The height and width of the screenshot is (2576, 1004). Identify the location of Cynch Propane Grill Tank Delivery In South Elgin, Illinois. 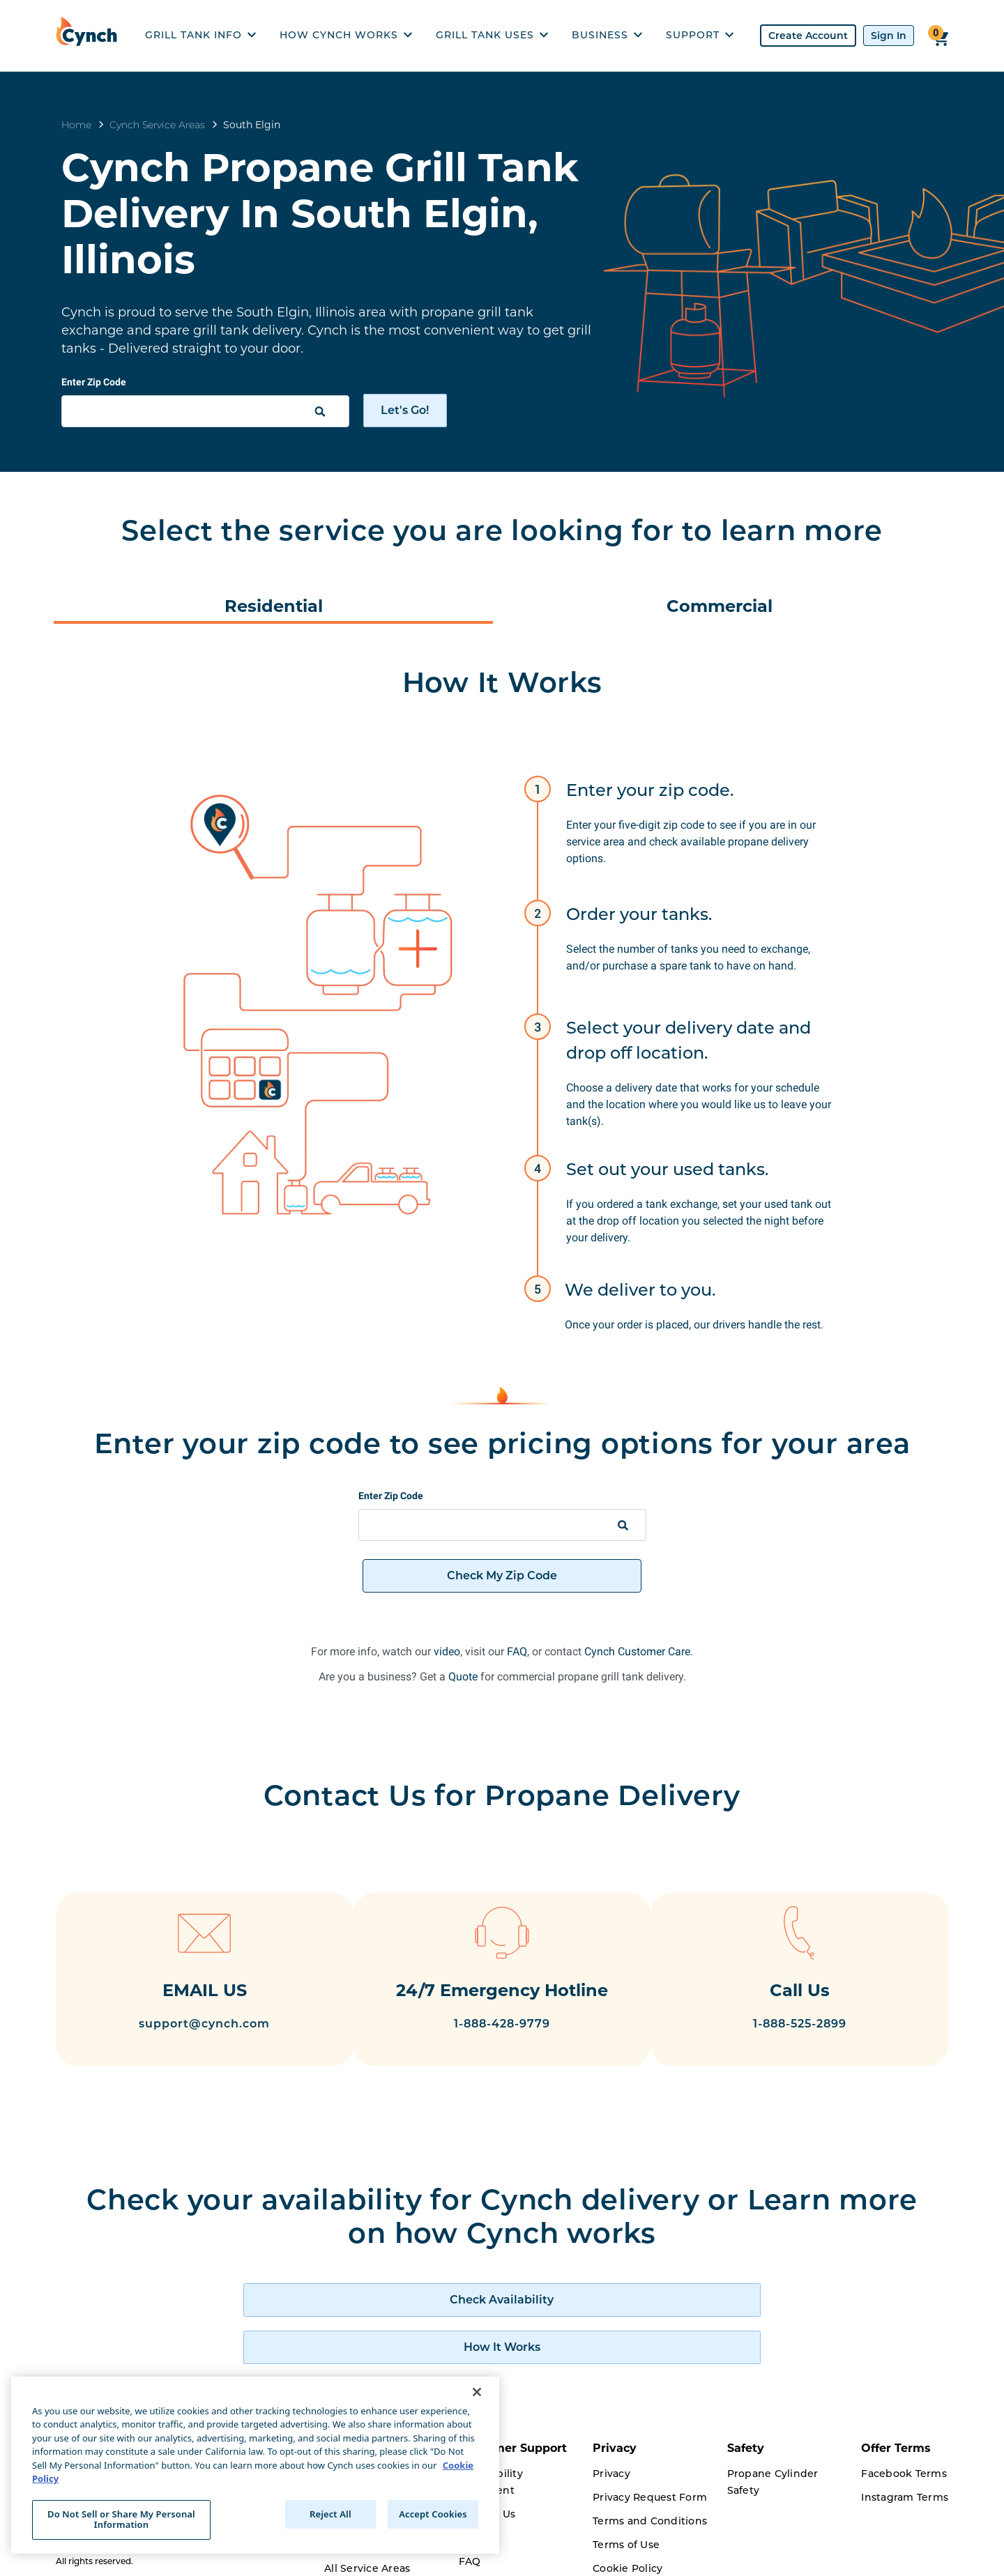
(320, 213).